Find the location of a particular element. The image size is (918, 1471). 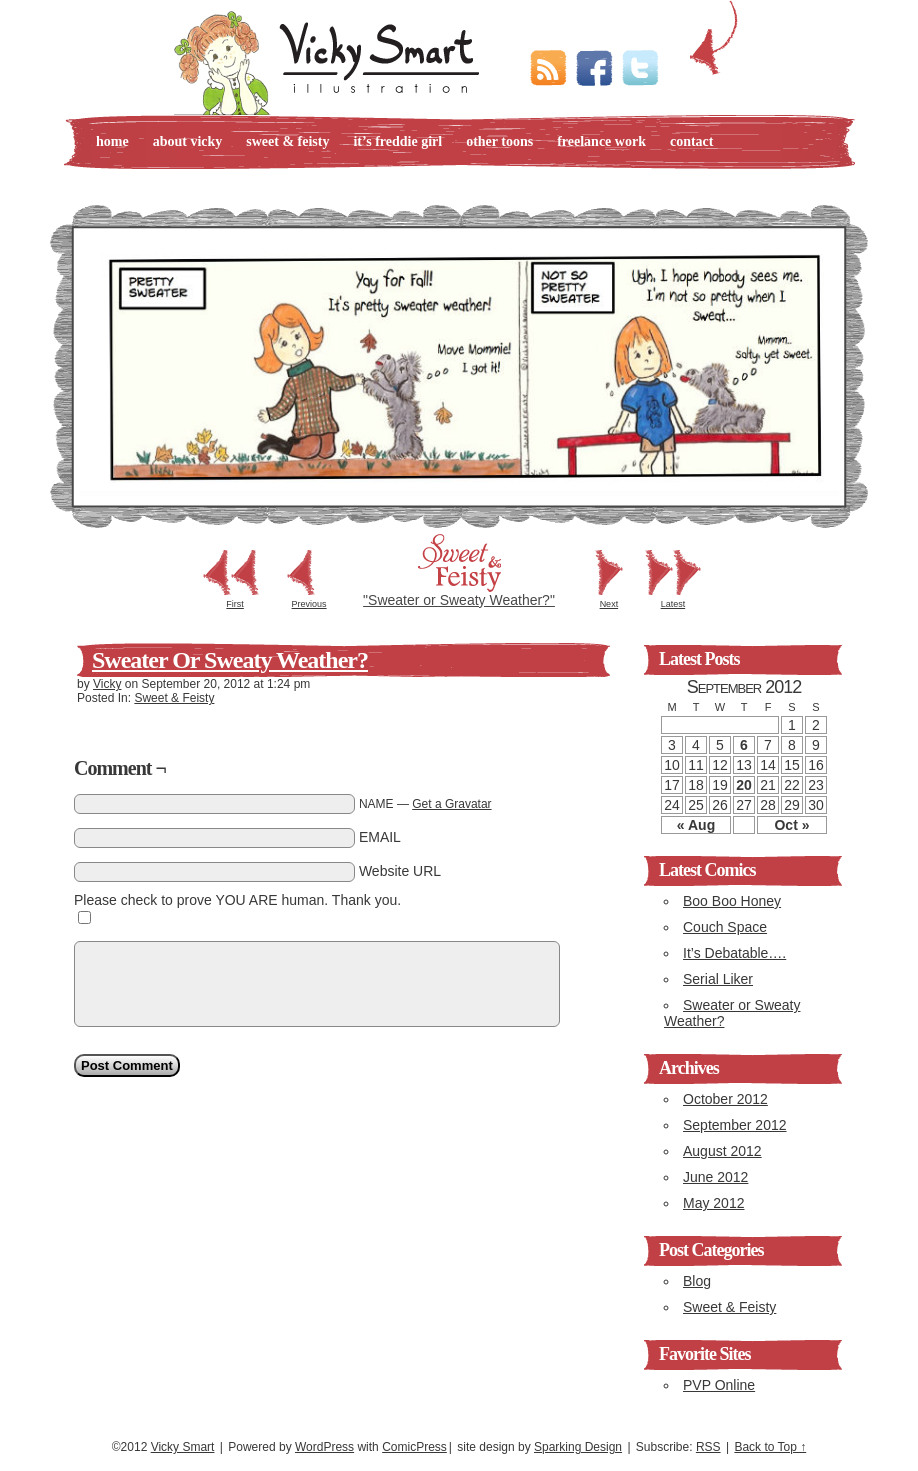

Boo Boo Honey is located at coordinates (732, 901).